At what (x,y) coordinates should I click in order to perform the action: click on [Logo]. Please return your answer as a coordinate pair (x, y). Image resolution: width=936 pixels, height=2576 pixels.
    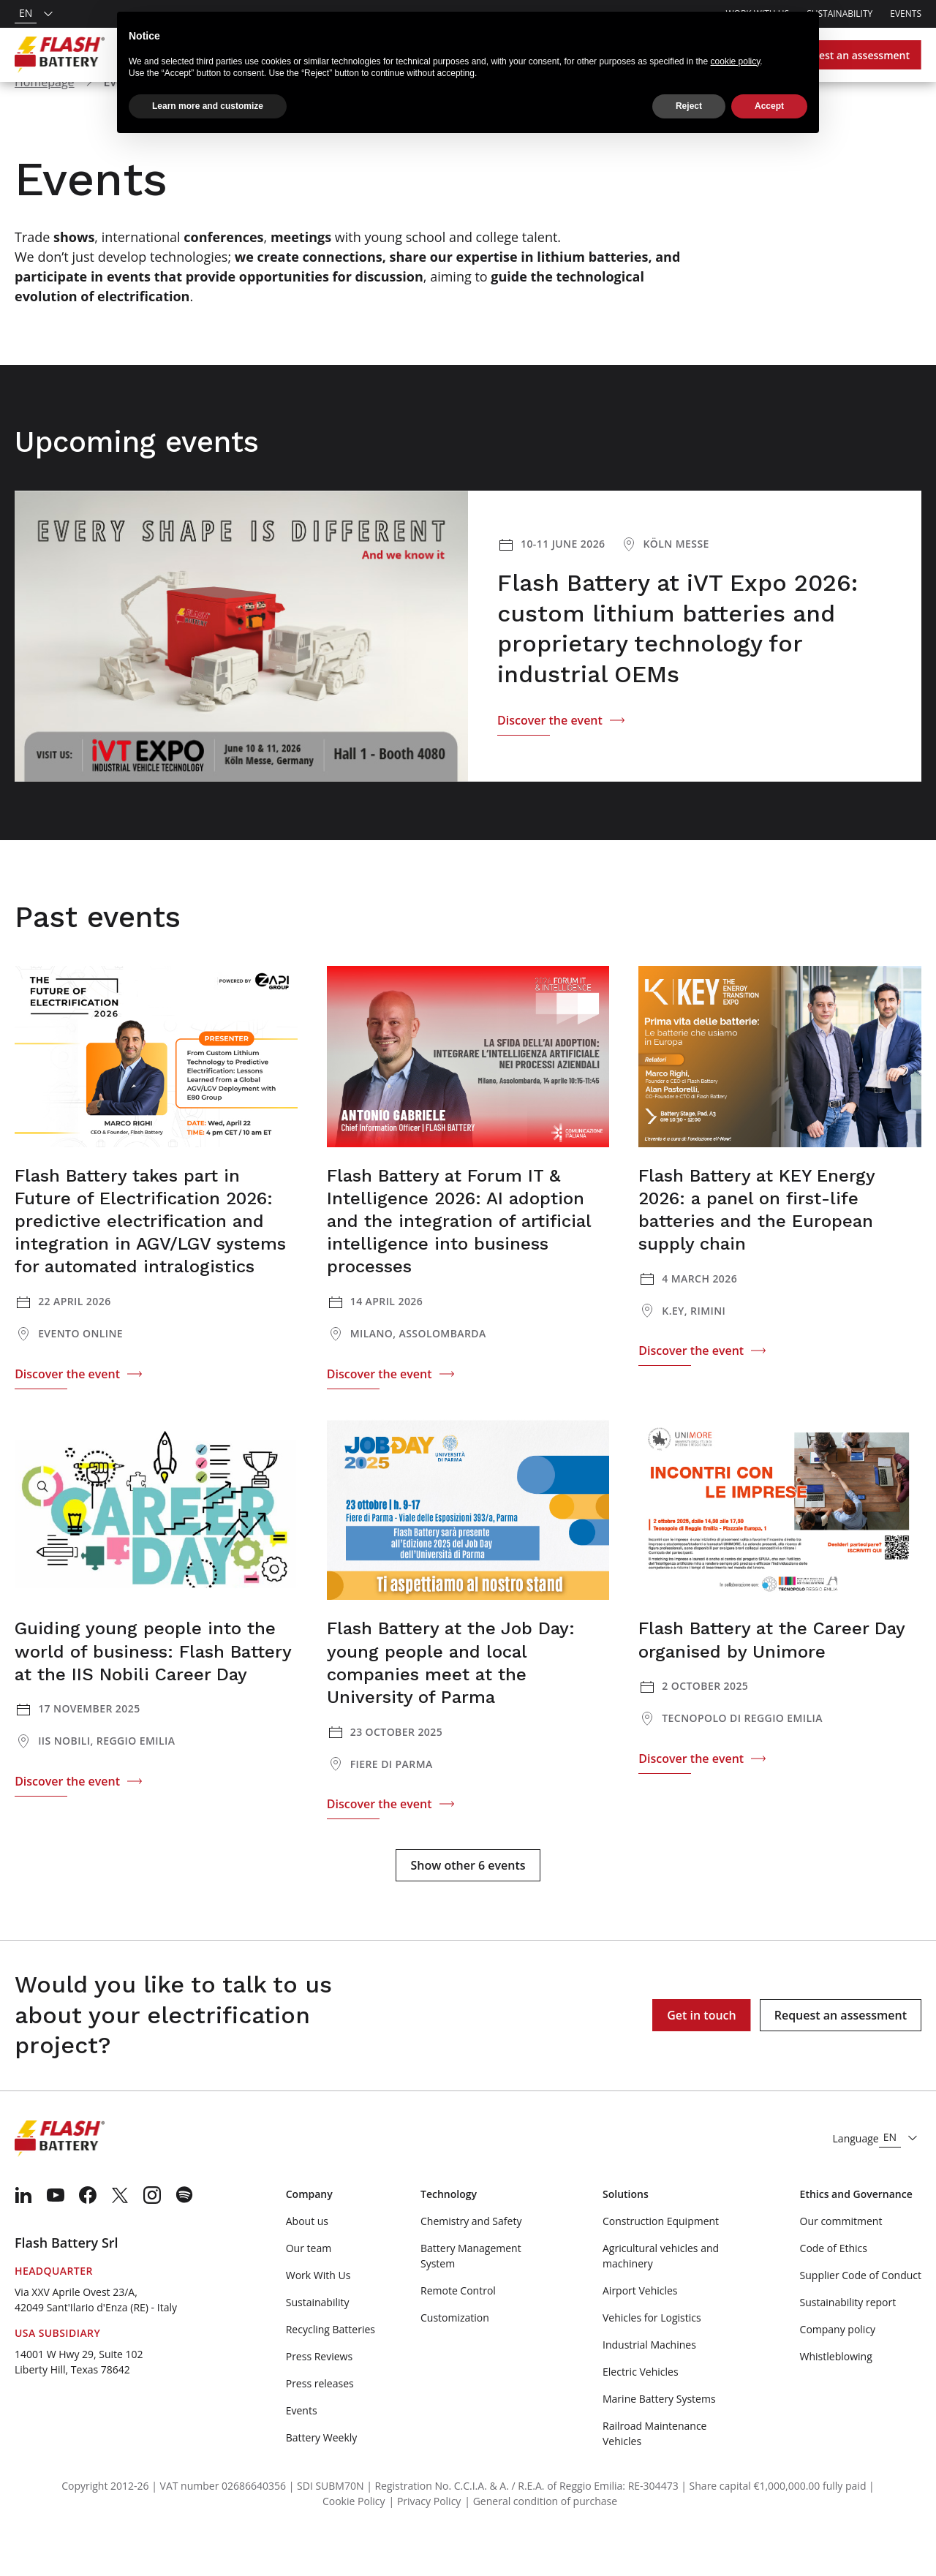
    Looking at the image, I should click on (60, 55).